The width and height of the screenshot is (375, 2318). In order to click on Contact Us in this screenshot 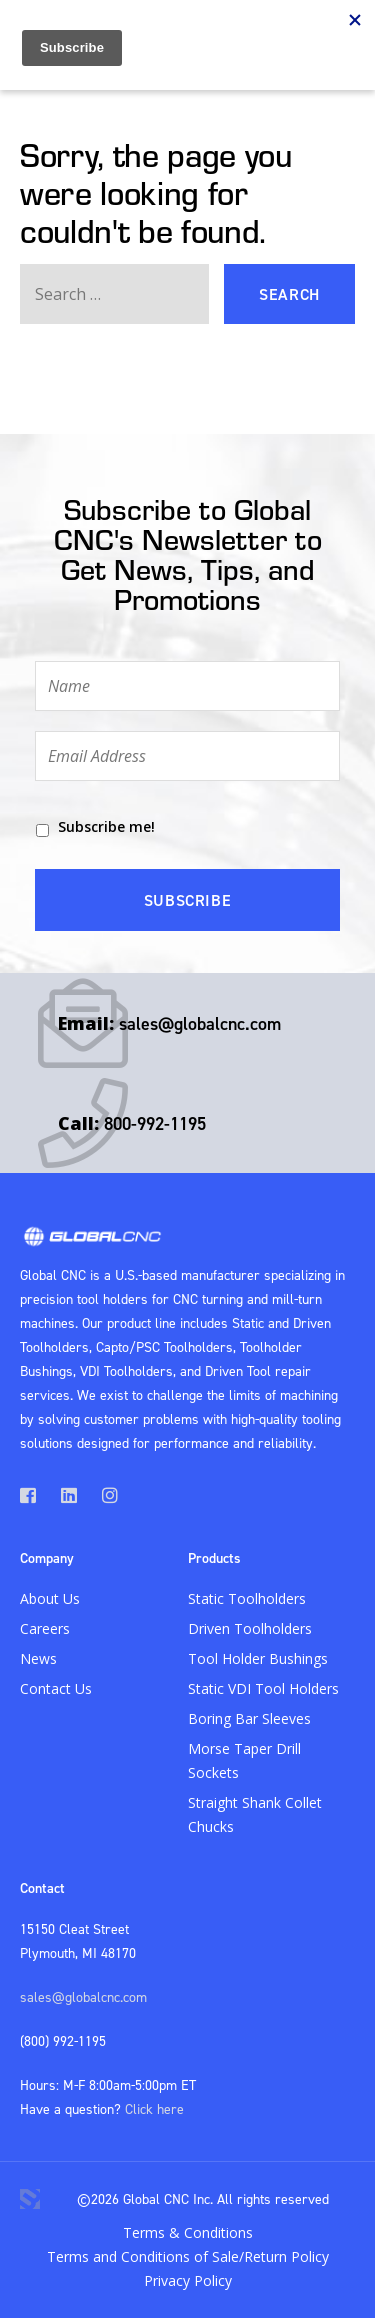, I will do `click(56, 1688)`.